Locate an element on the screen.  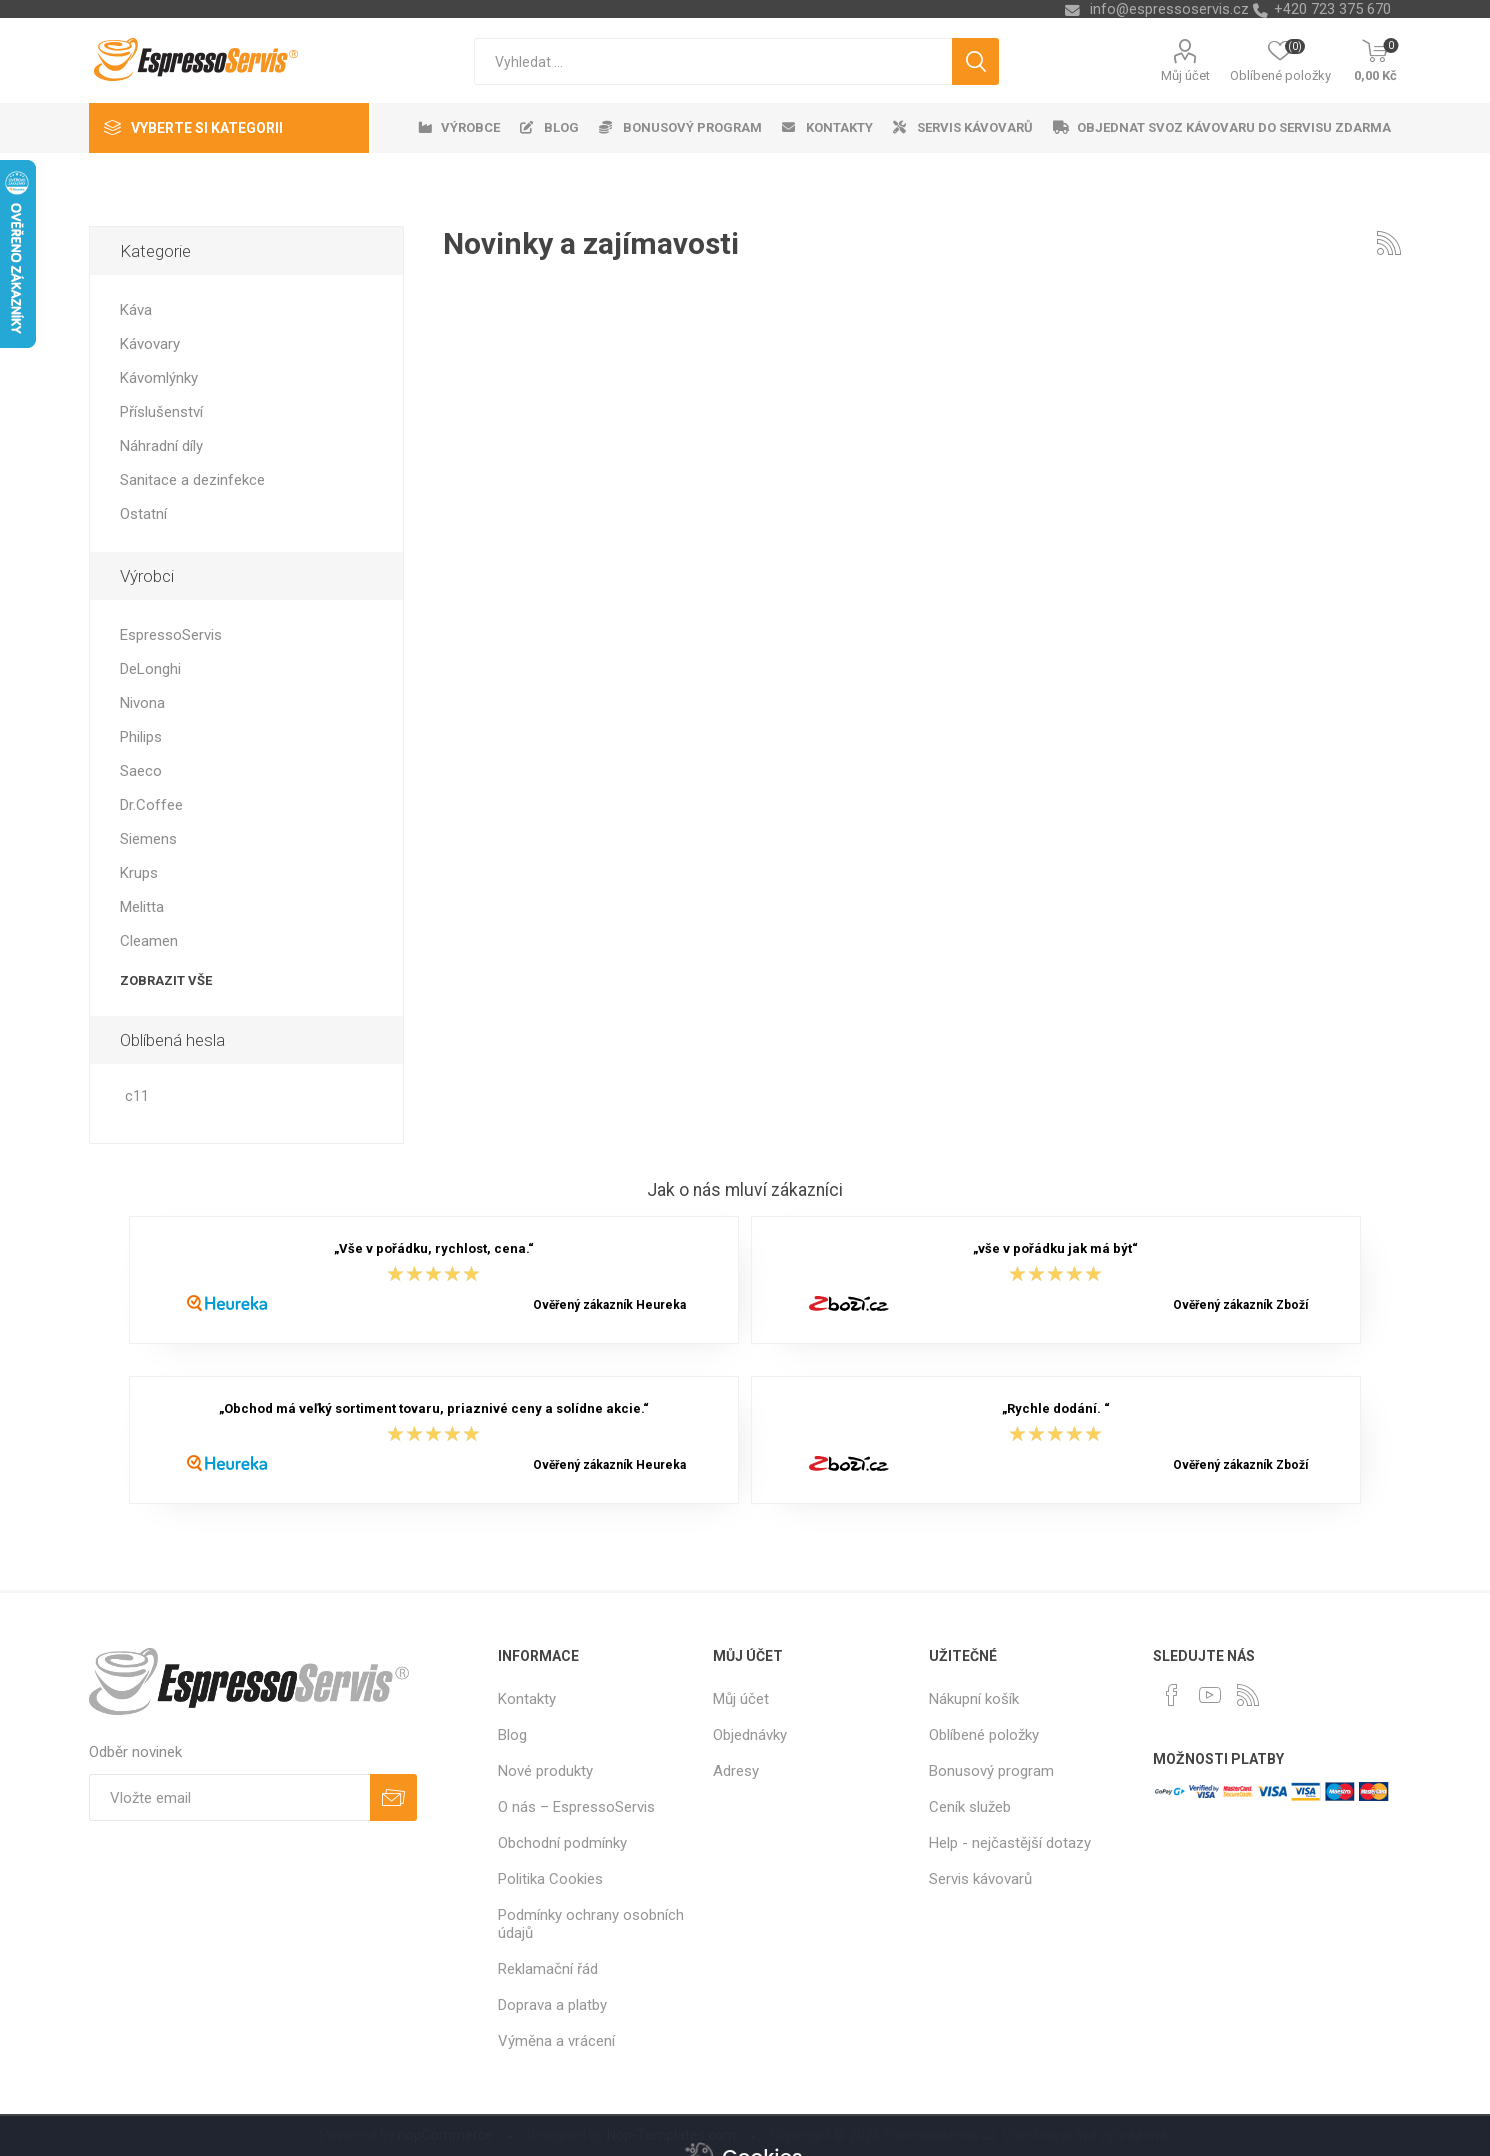
[Přihlásit se] is located at coordinates (229, 1797).